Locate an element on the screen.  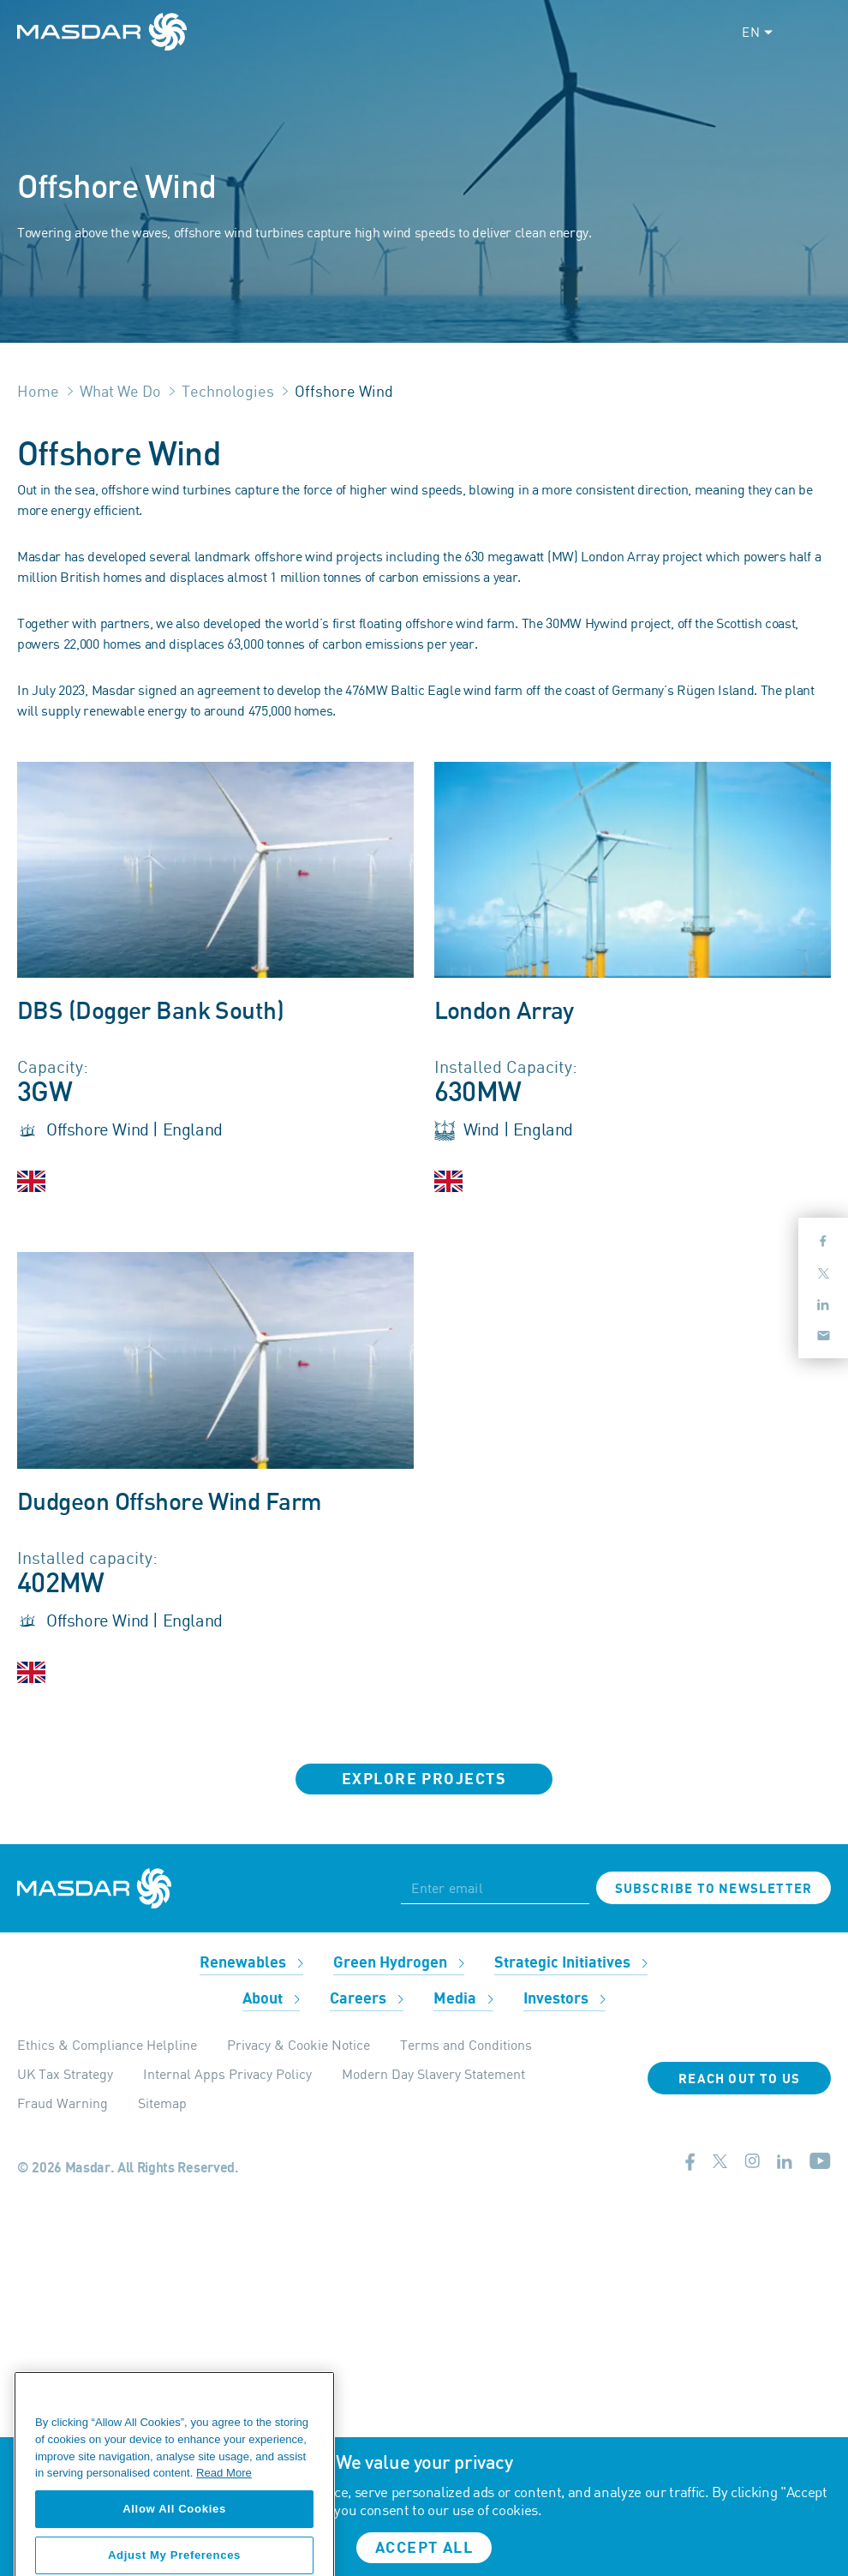
About is located at coordinates (271, 1999).